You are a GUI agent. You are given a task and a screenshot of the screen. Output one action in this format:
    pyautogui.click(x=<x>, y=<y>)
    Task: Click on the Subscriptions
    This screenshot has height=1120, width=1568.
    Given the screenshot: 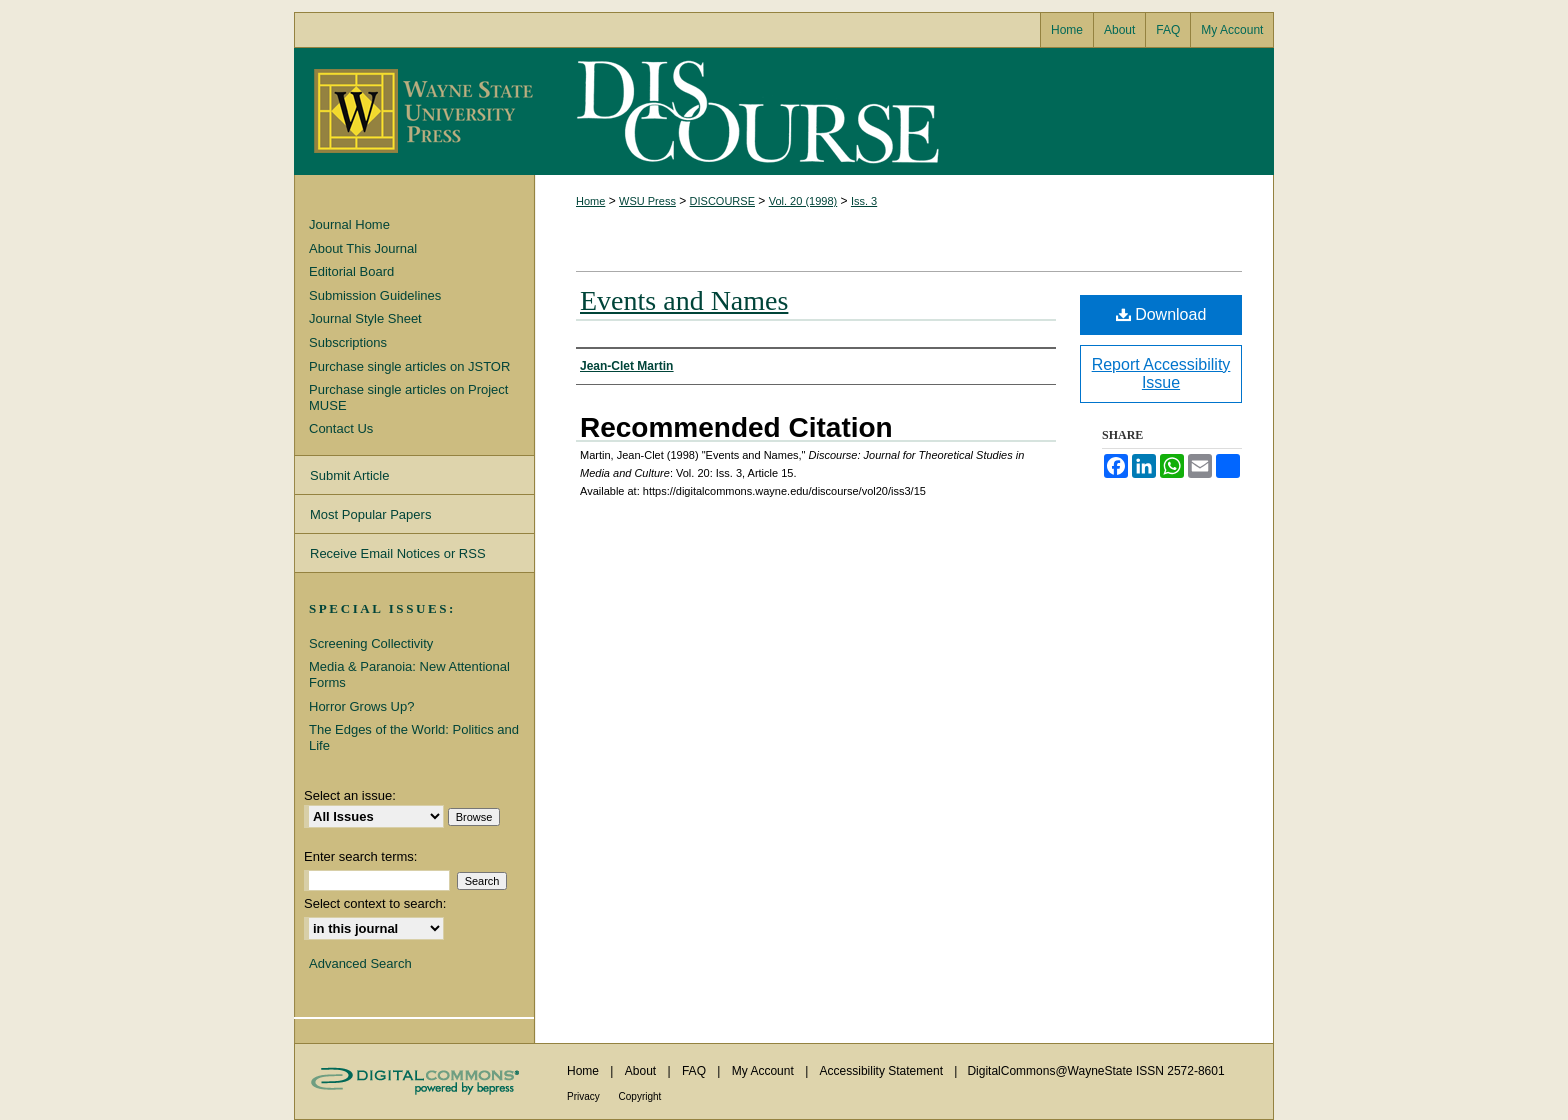 What is the action you would take?
    pyautogui.click(x=348, y=342)
    